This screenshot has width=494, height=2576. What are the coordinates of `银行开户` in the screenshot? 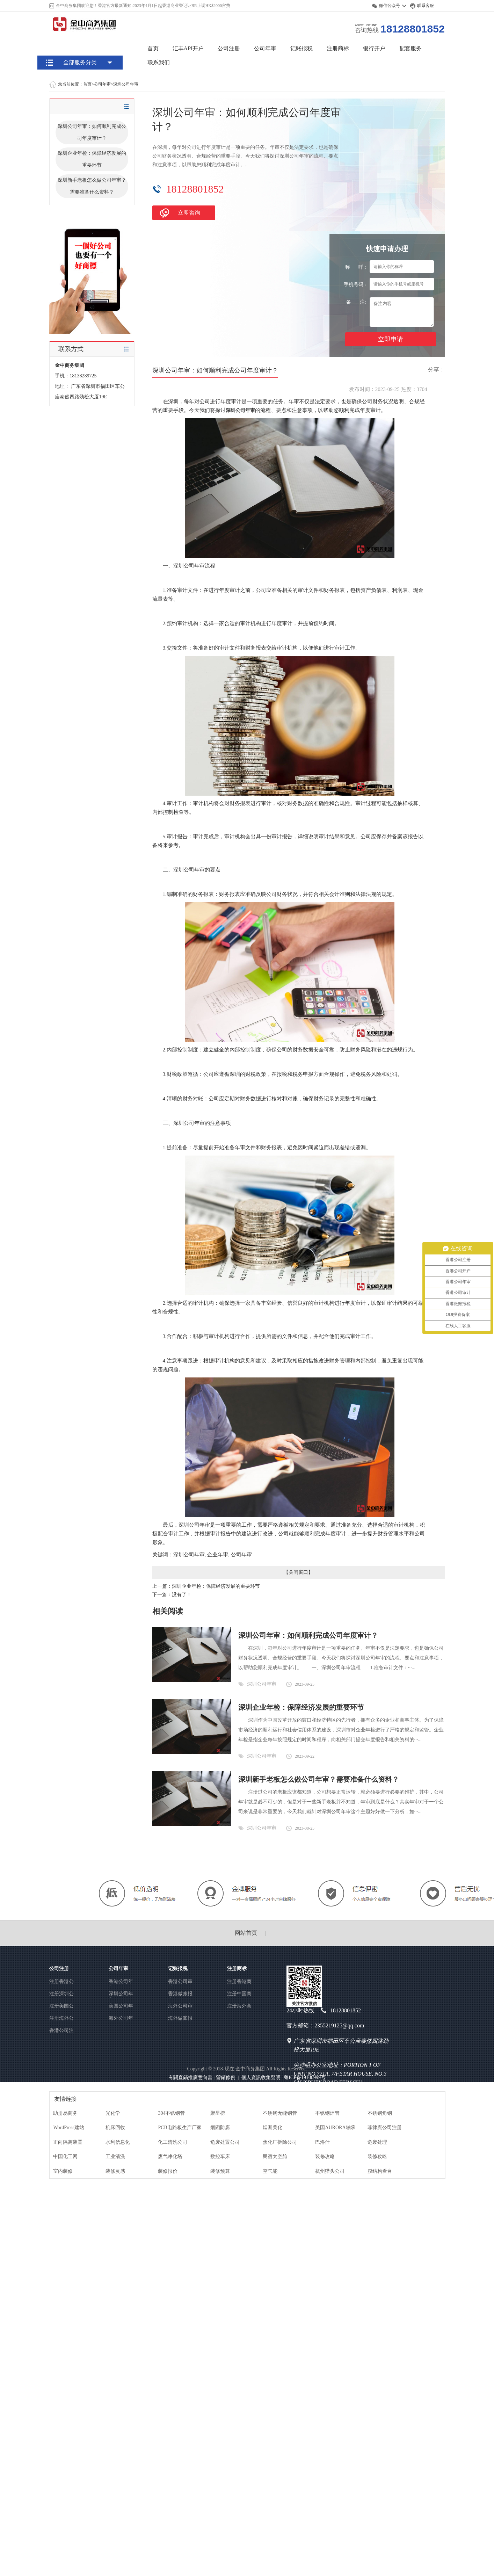 It's located at (374, 48).